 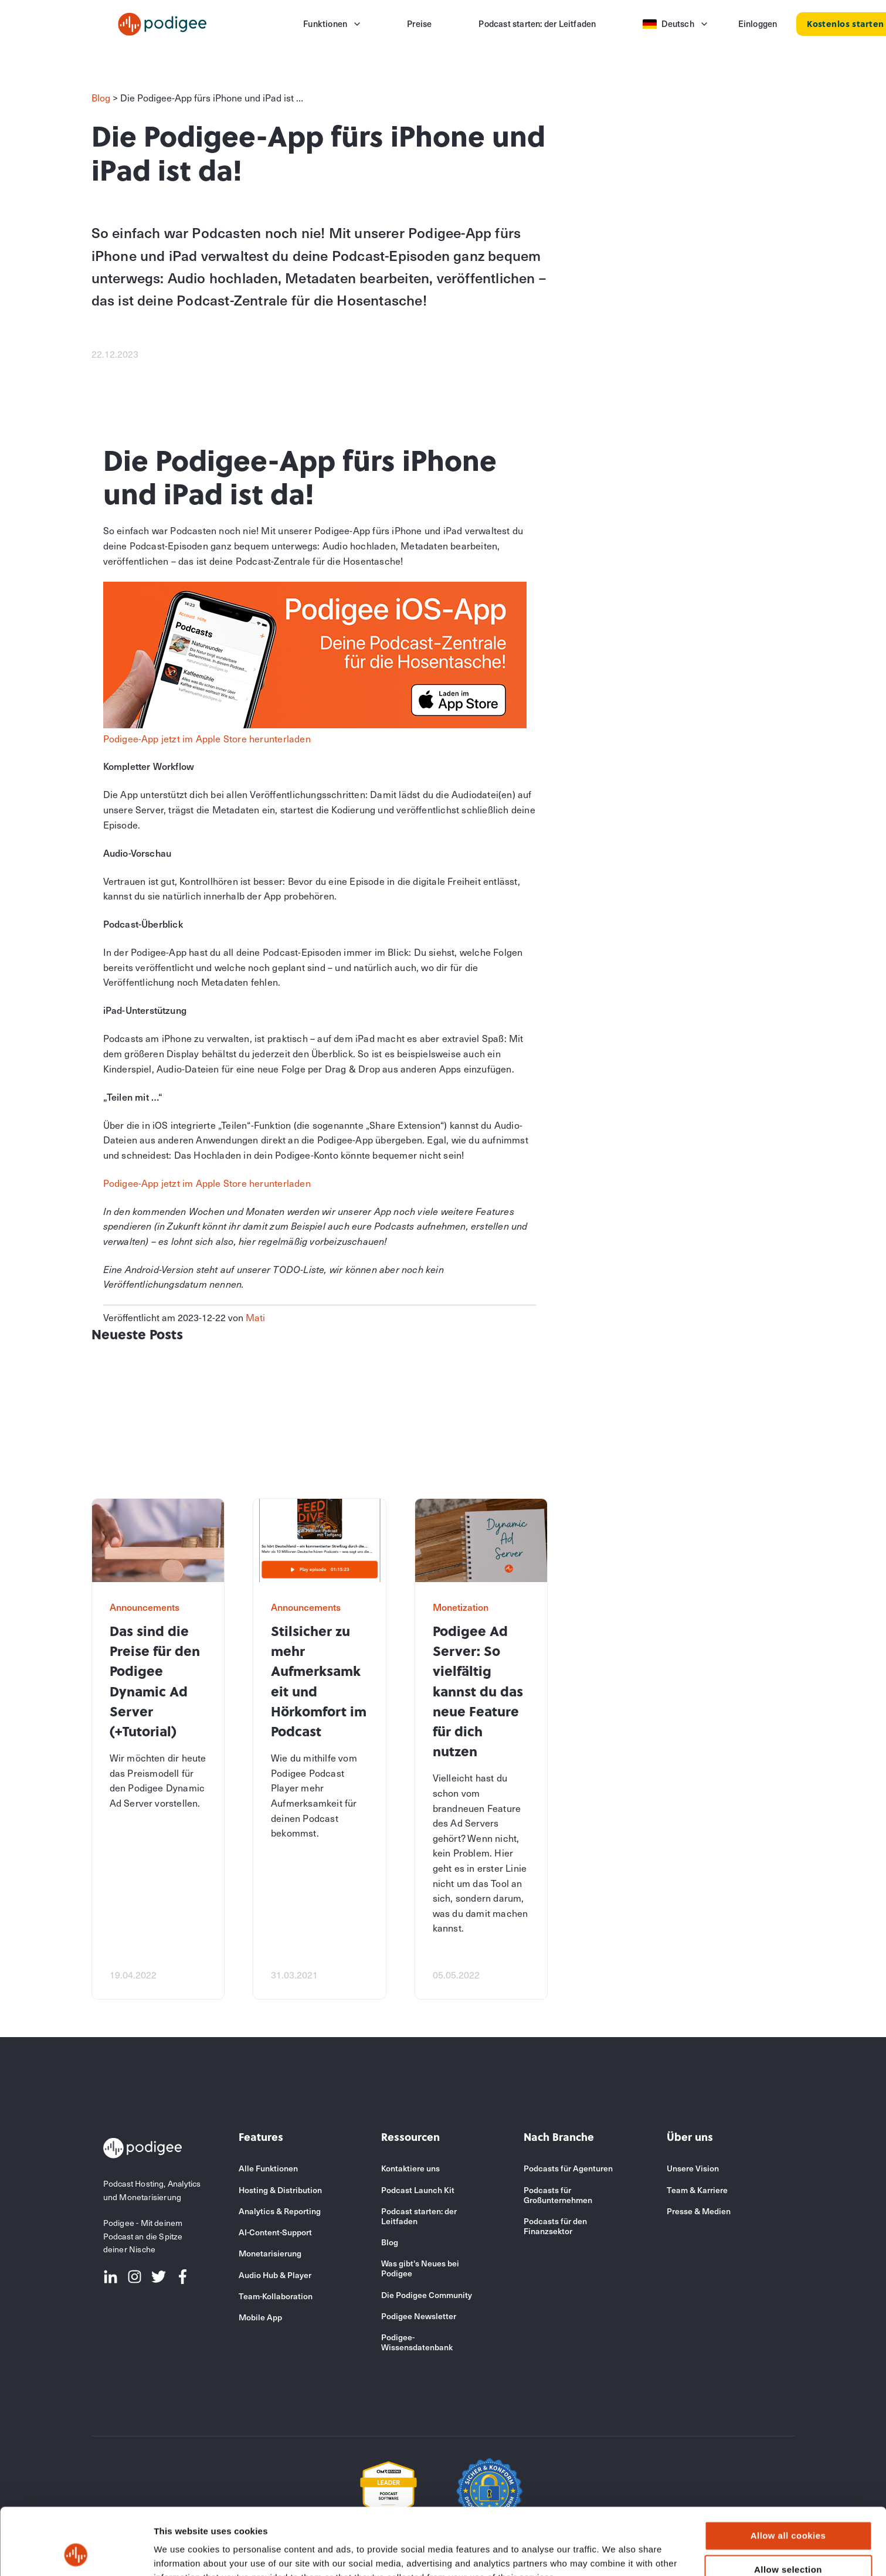 What do you see at coordinates (155, 1681) in the screenshot?
I see `Das sind die Preise für den Podigee Dynamic Ad Server (+Tutorial)` at bounding box center [155, 1681].